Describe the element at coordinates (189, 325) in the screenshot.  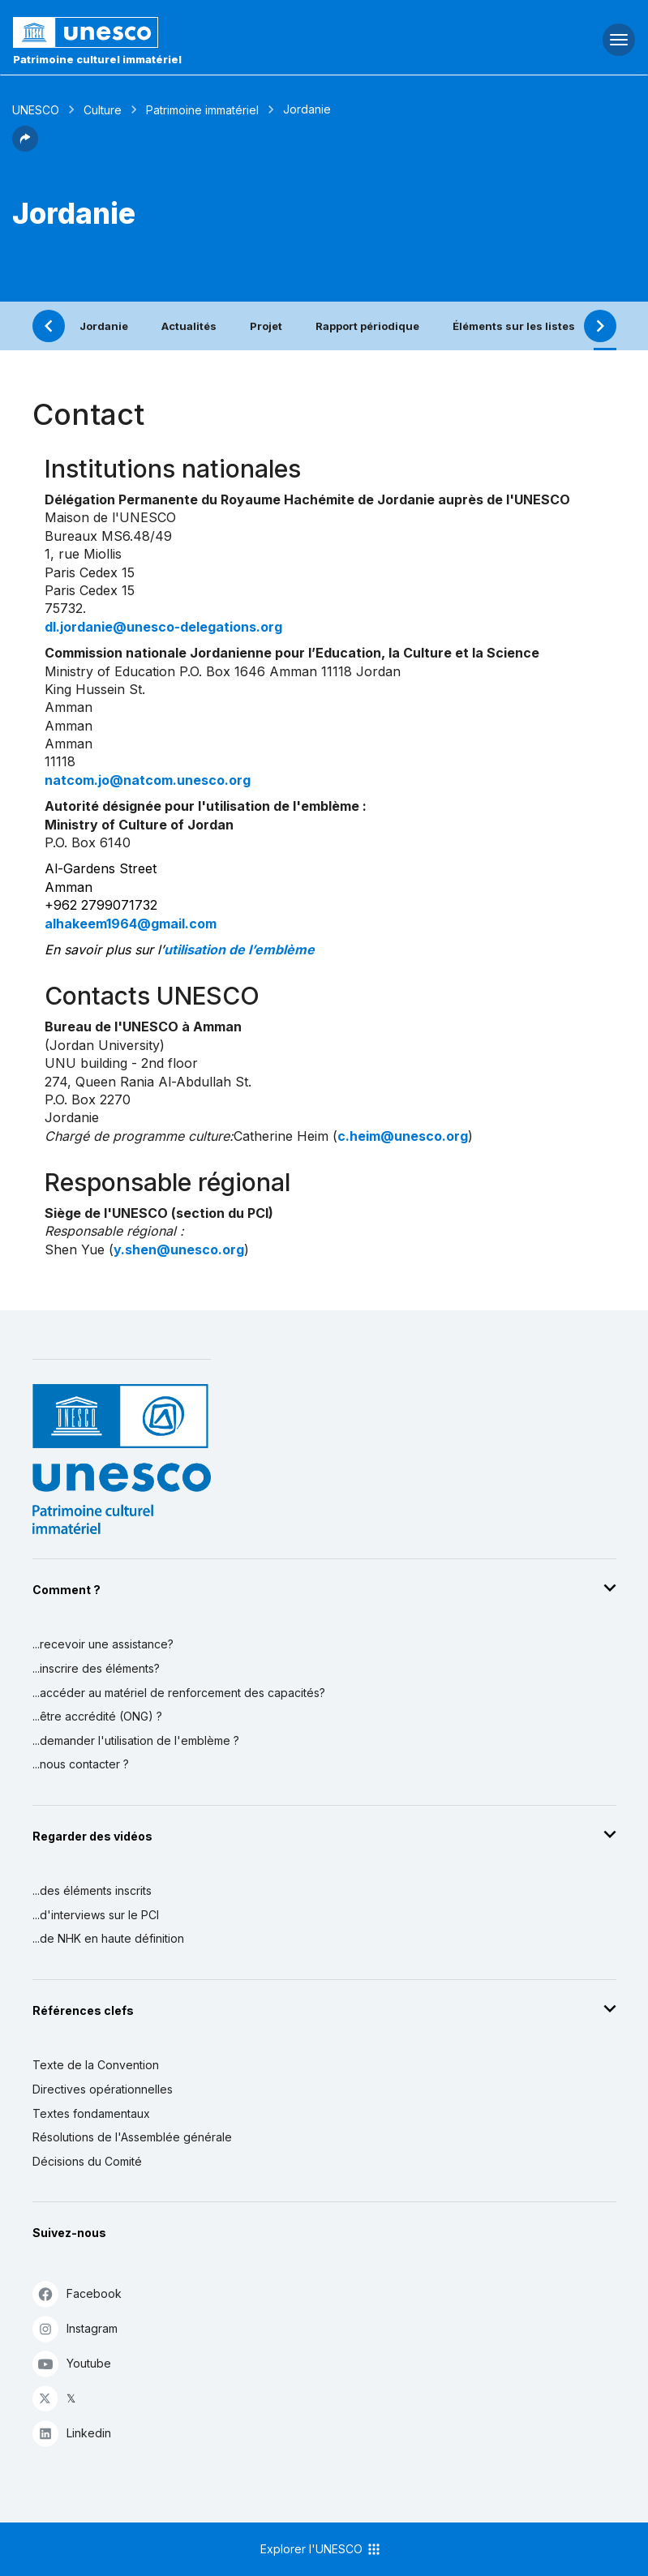
I see `Actualités` at that location.